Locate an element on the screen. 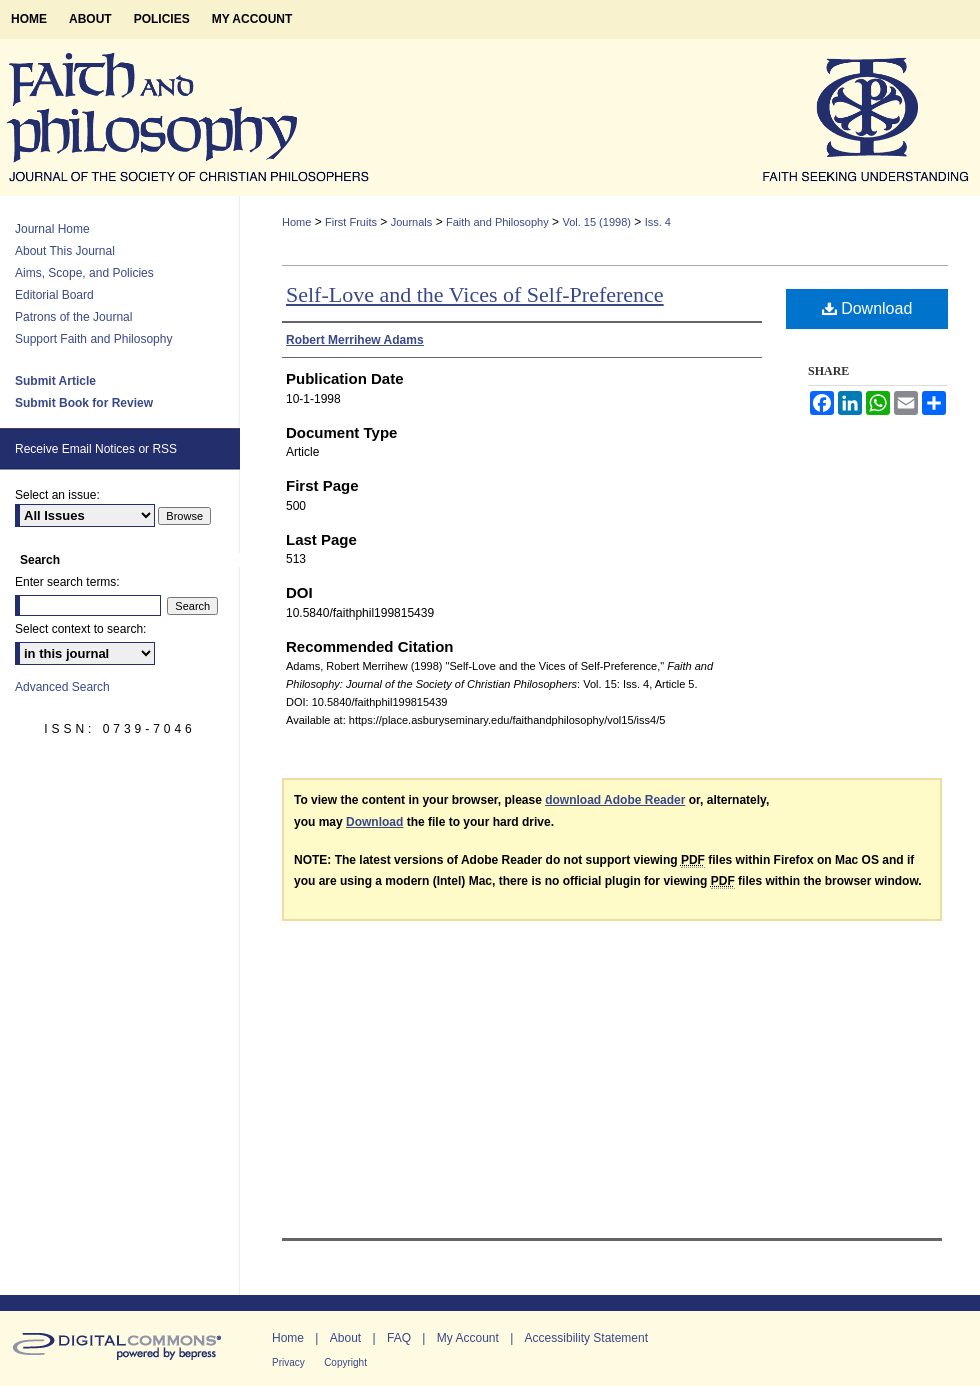  Privacy is located at coordinates (288, 1362).